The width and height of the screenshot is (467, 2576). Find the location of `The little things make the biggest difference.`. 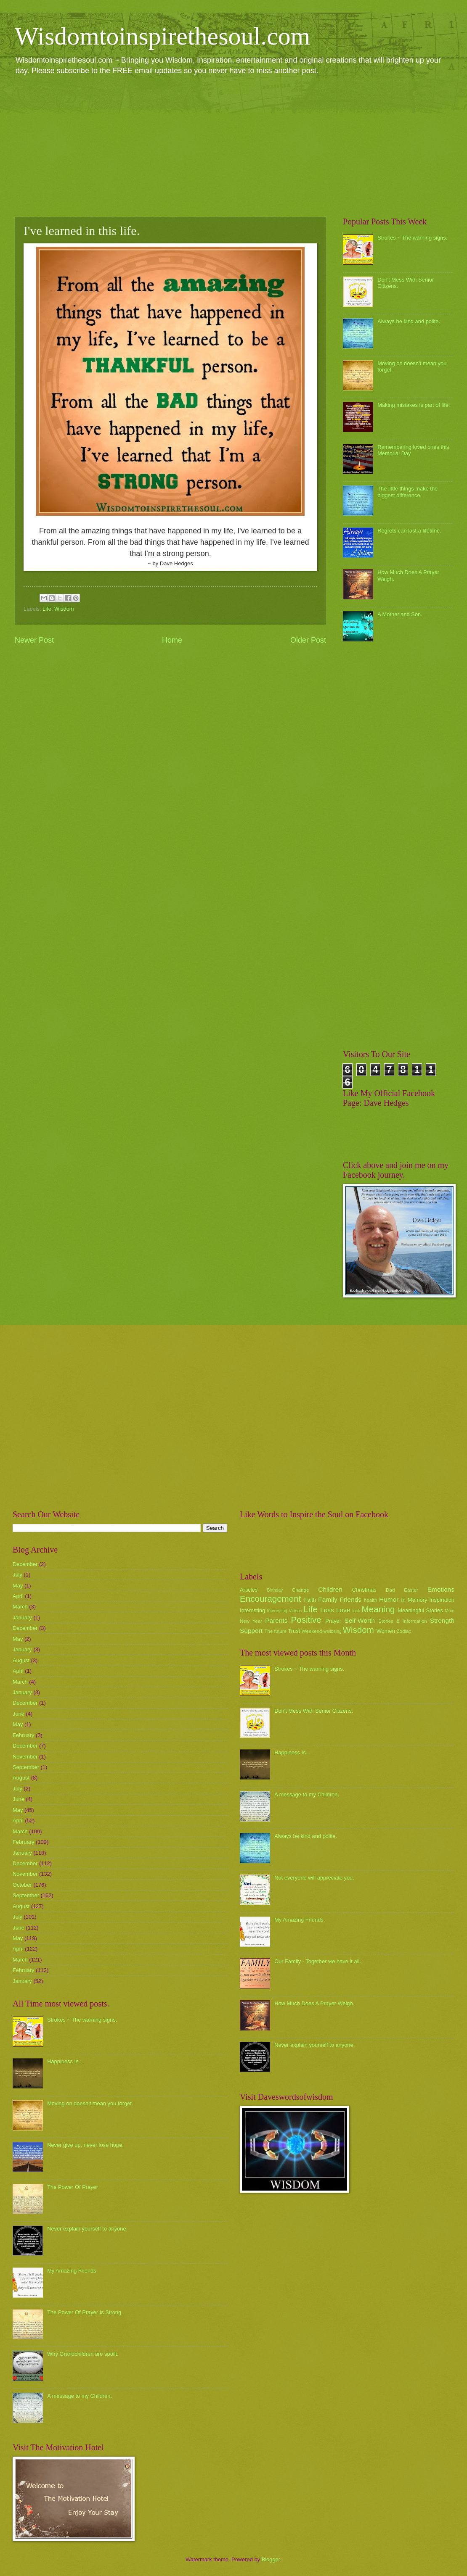

The little things make the biggest difference. is located at coordinates (407, 491).